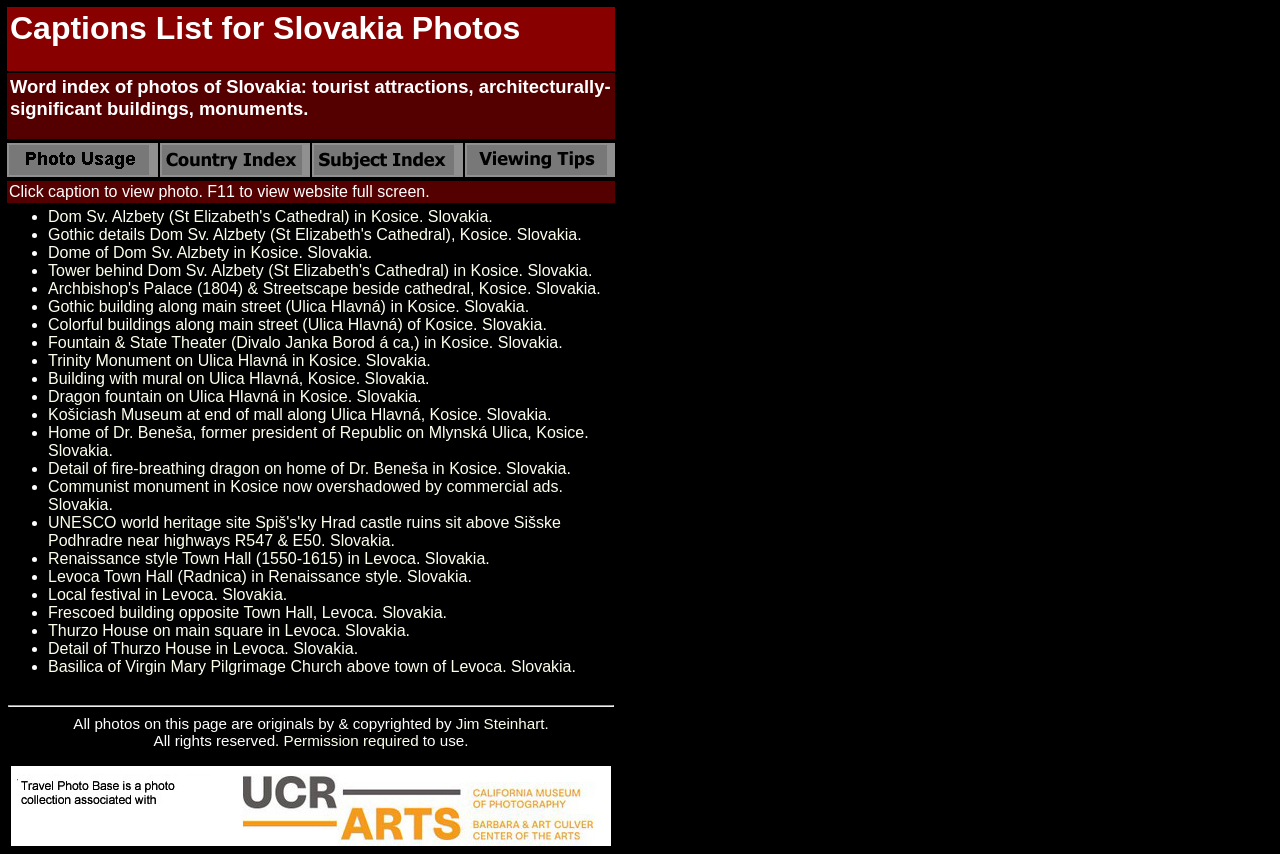 This screenshot has width=1280, height=854. I want to click on Building with mural on Ulica Hlavná, Kosice. Slovakia., so click(239, 378).